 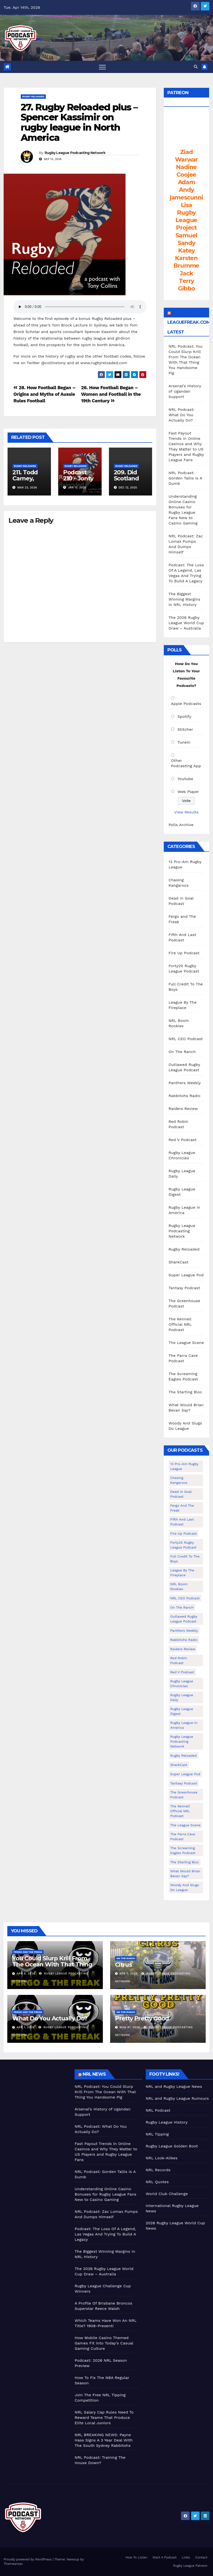 What do you see at coordinates (186, 280) in the screenshot?
I see `Terry` at bounding box center [186, 280].